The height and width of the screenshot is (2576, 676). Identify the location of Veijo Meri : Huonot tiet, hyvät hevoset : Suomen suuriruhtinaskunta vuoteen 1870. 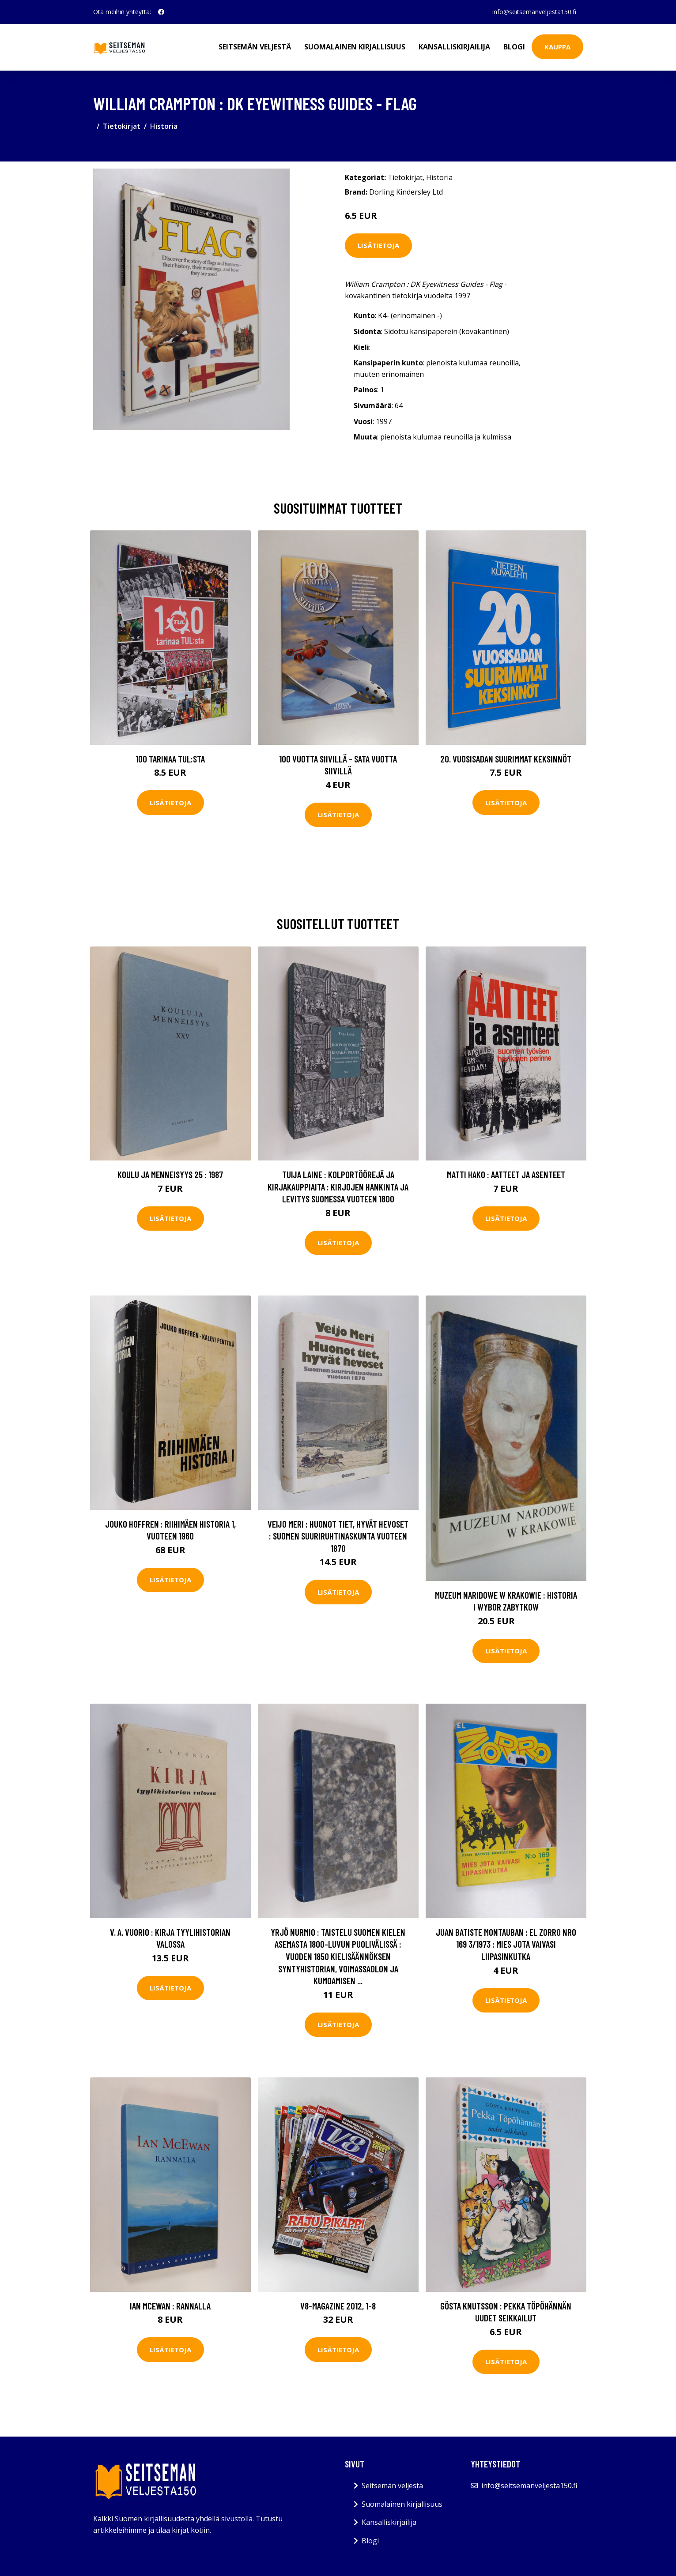
(338, 1536).